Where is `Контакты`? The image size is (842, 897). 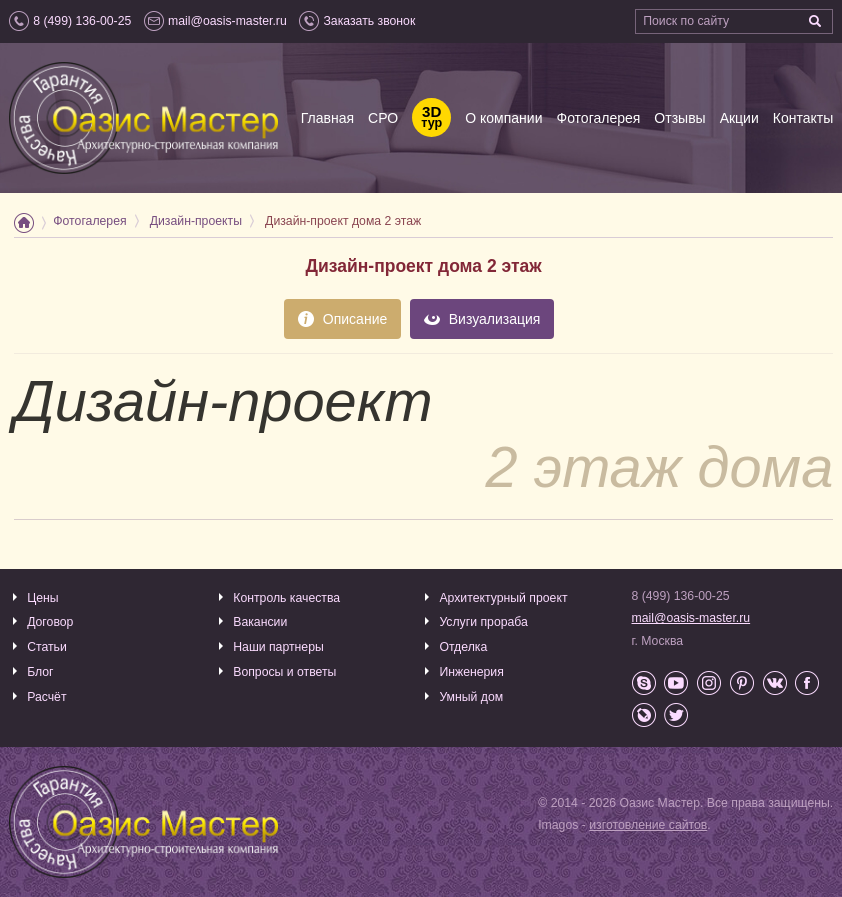
Контакты is located at coordinates (803, 118).